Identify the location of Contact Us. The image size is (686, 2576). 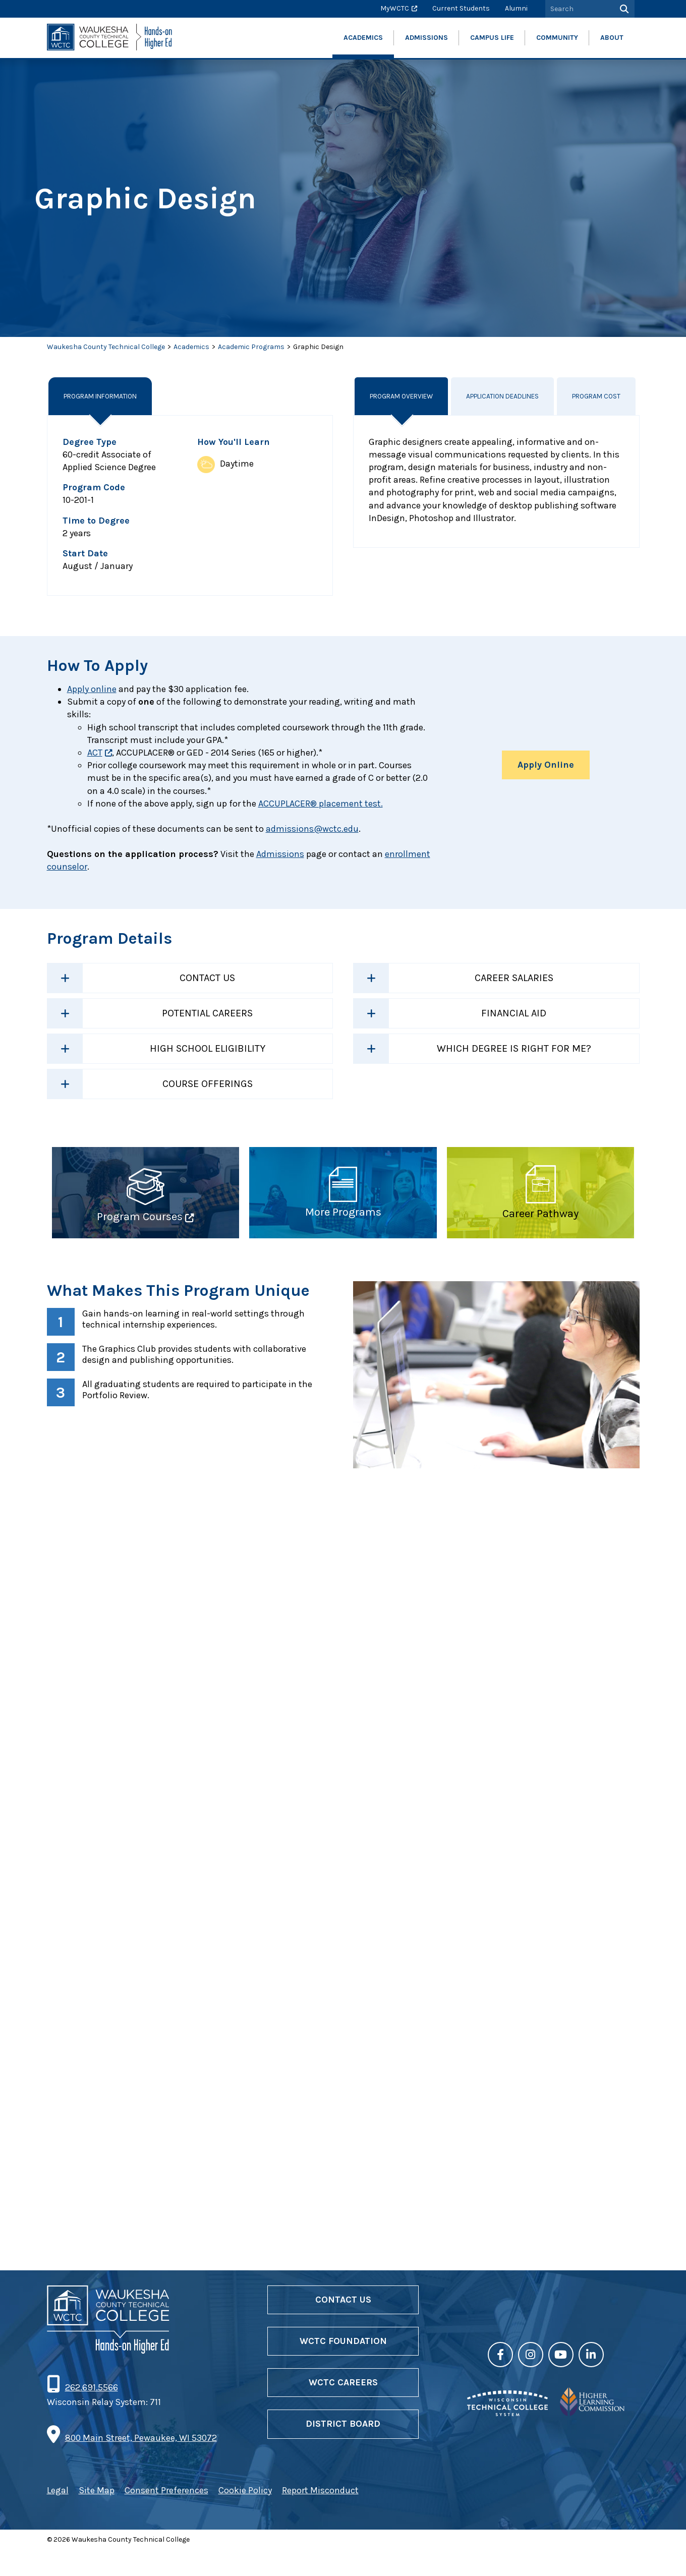
(207, 978).